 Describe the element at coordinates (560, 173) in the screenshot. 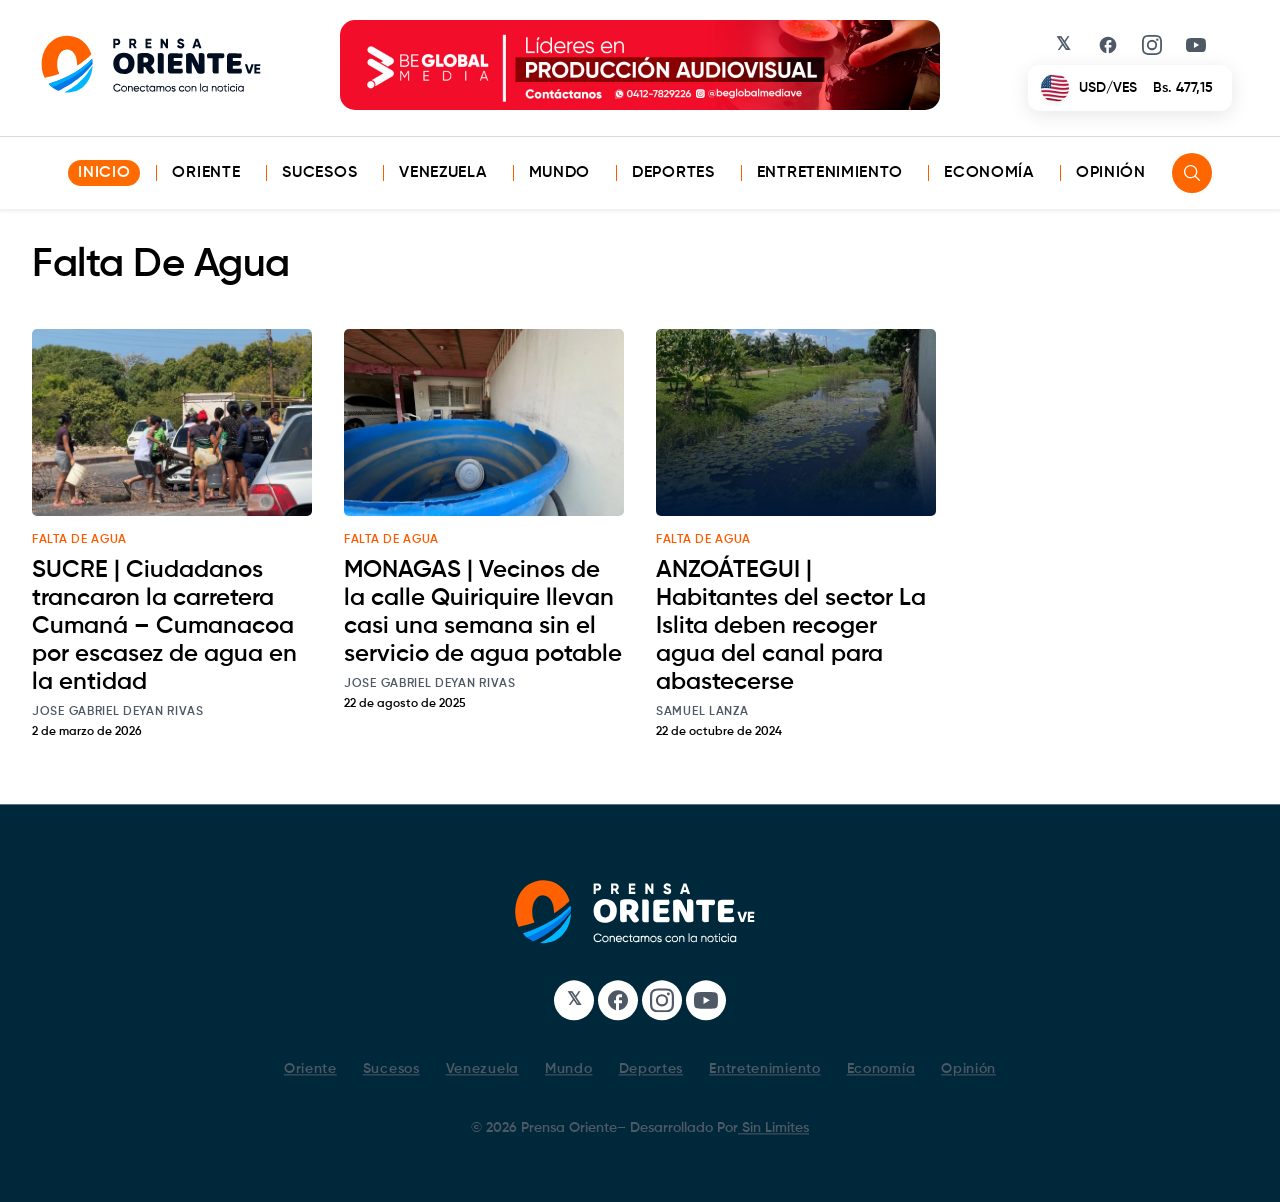

I see `Mundo` at that location.